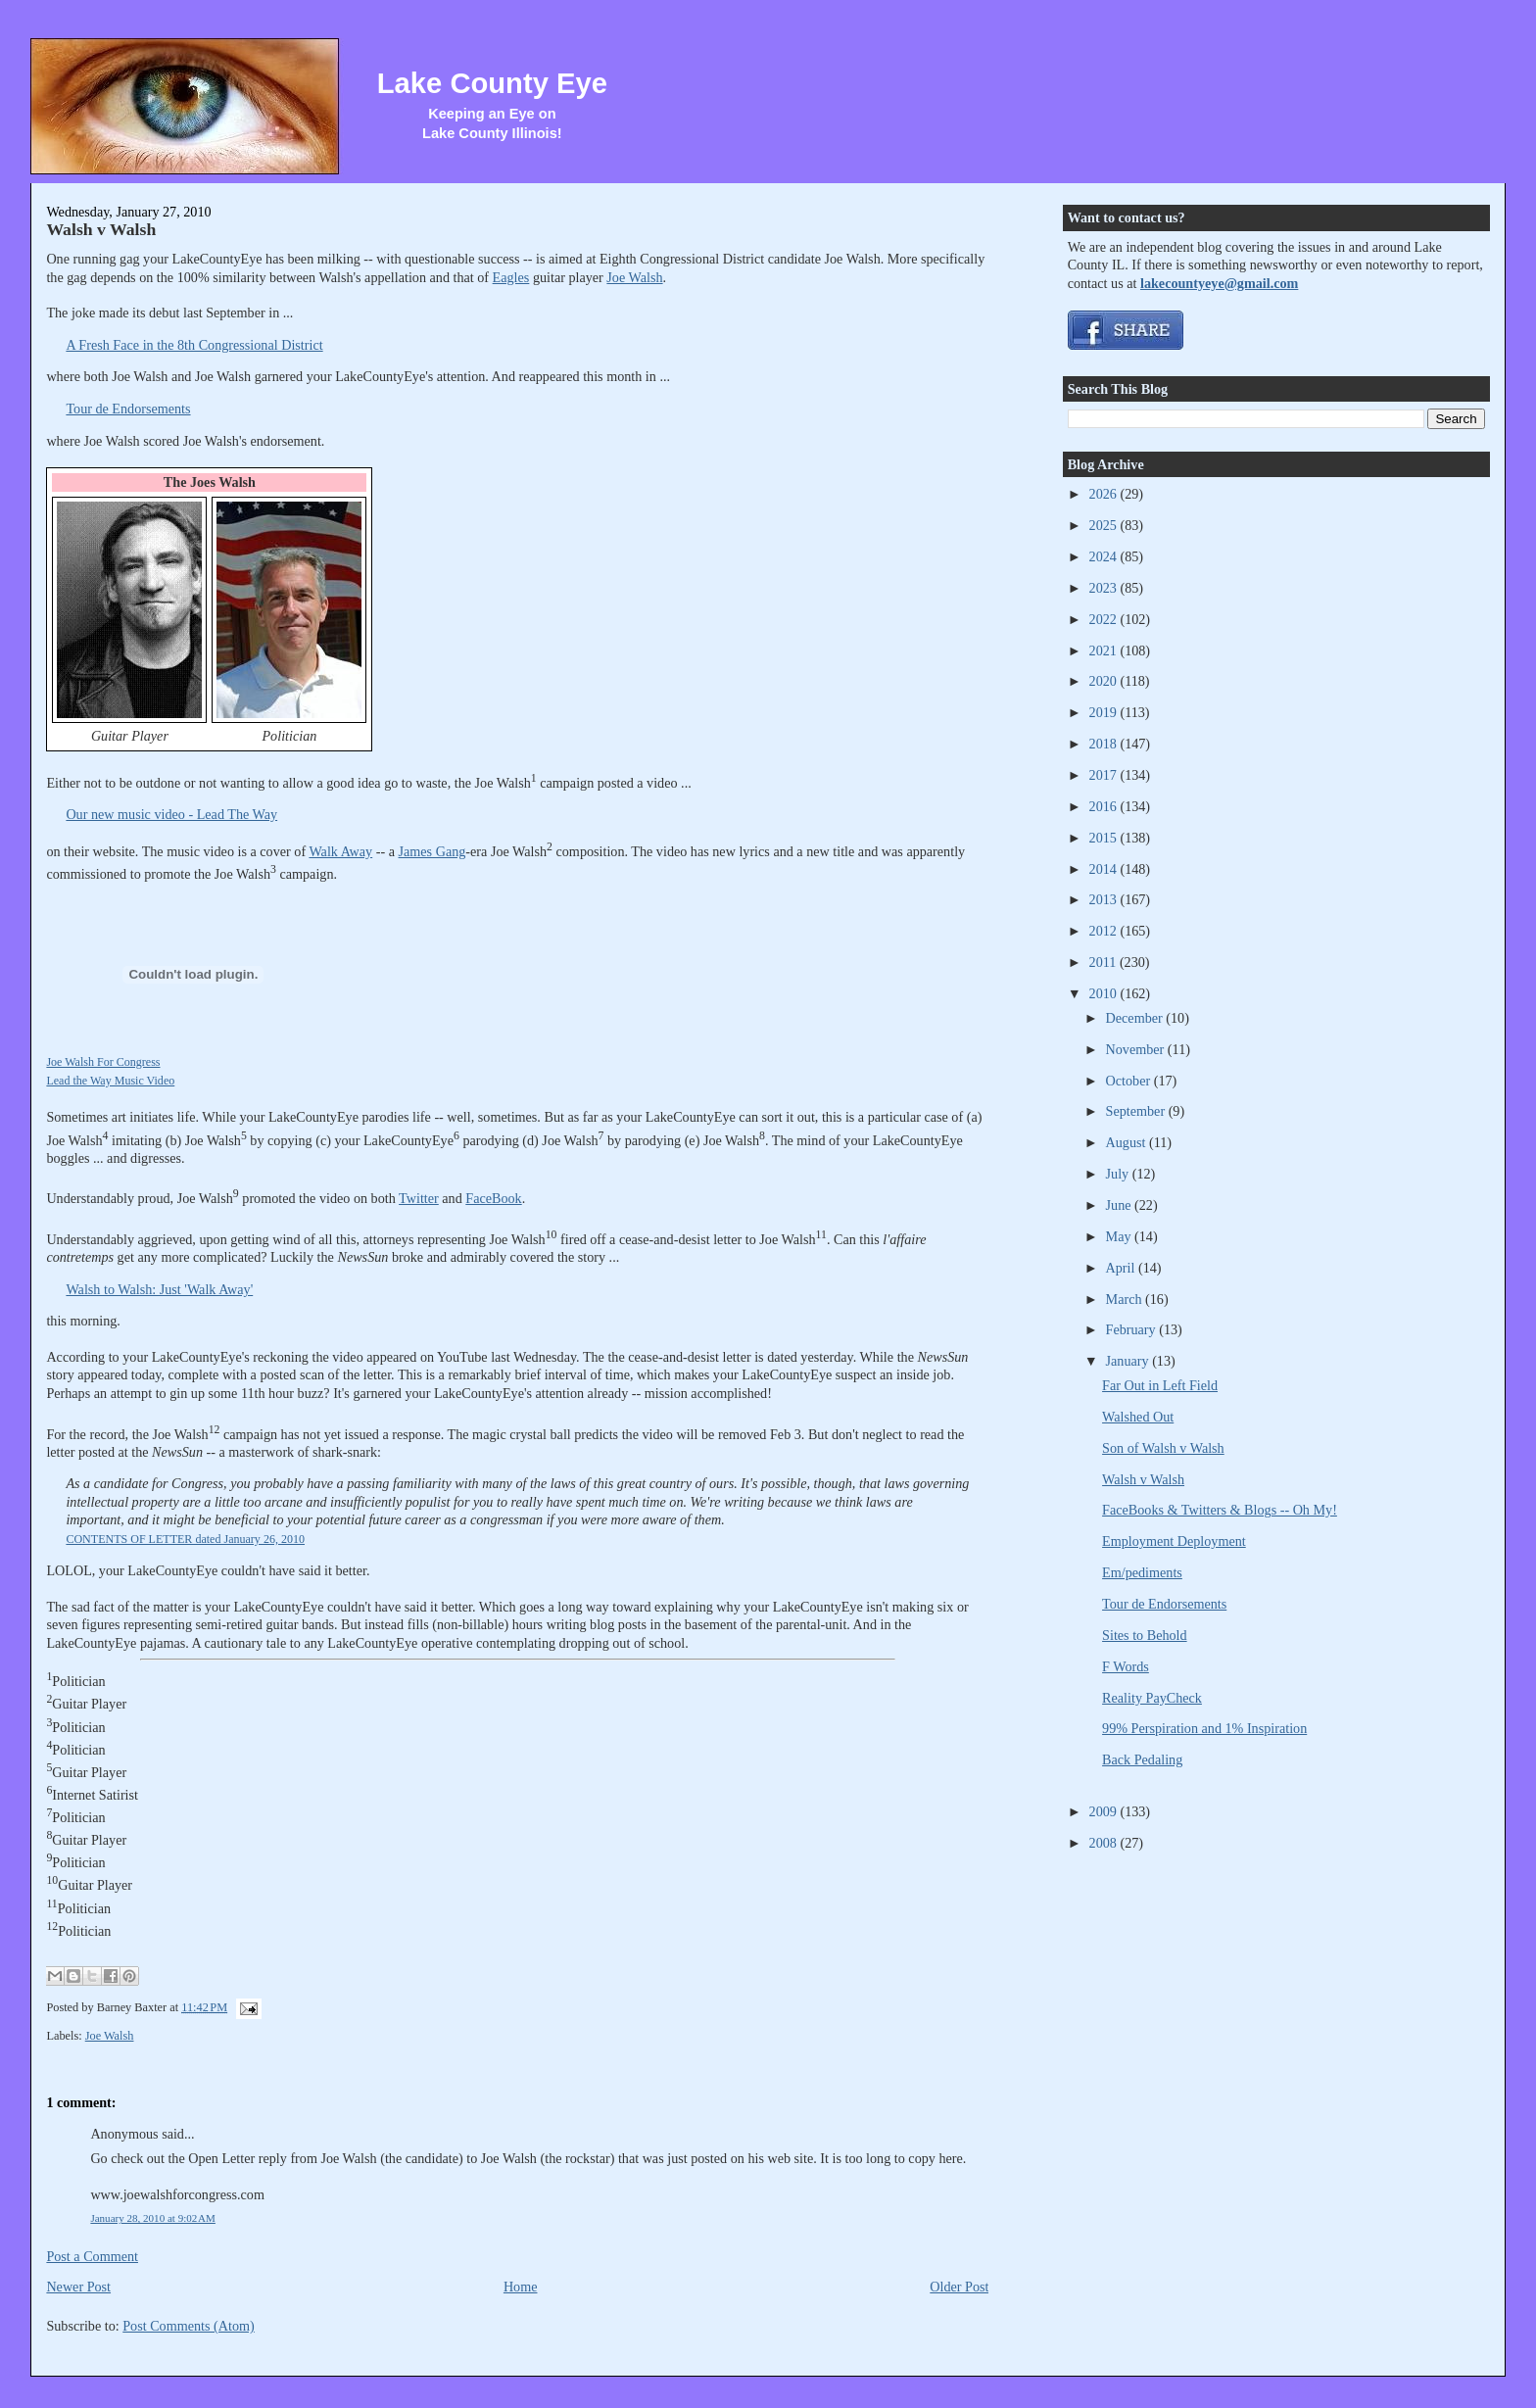  What do you see at coordinates (1163, 1448) in the screenshot?
I see `Son of Walsh v Walsh` at bounding box center [1163, 1448].